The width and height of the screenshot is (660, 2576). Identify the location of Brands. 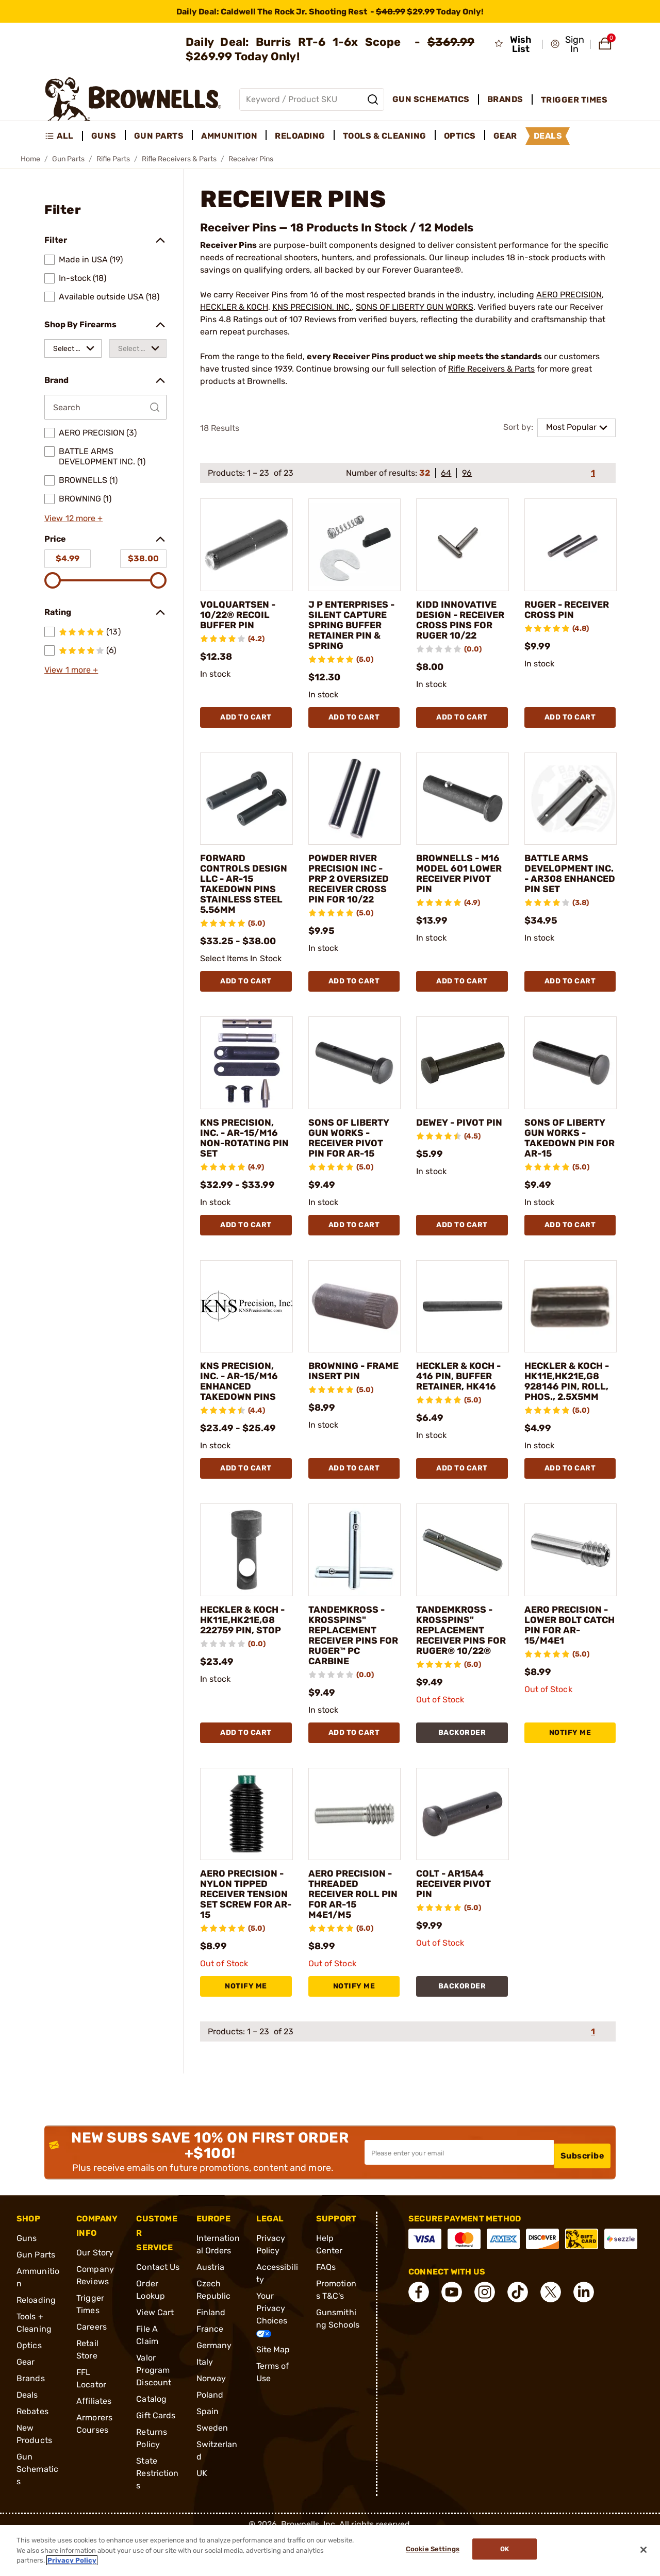
(30, 2419).